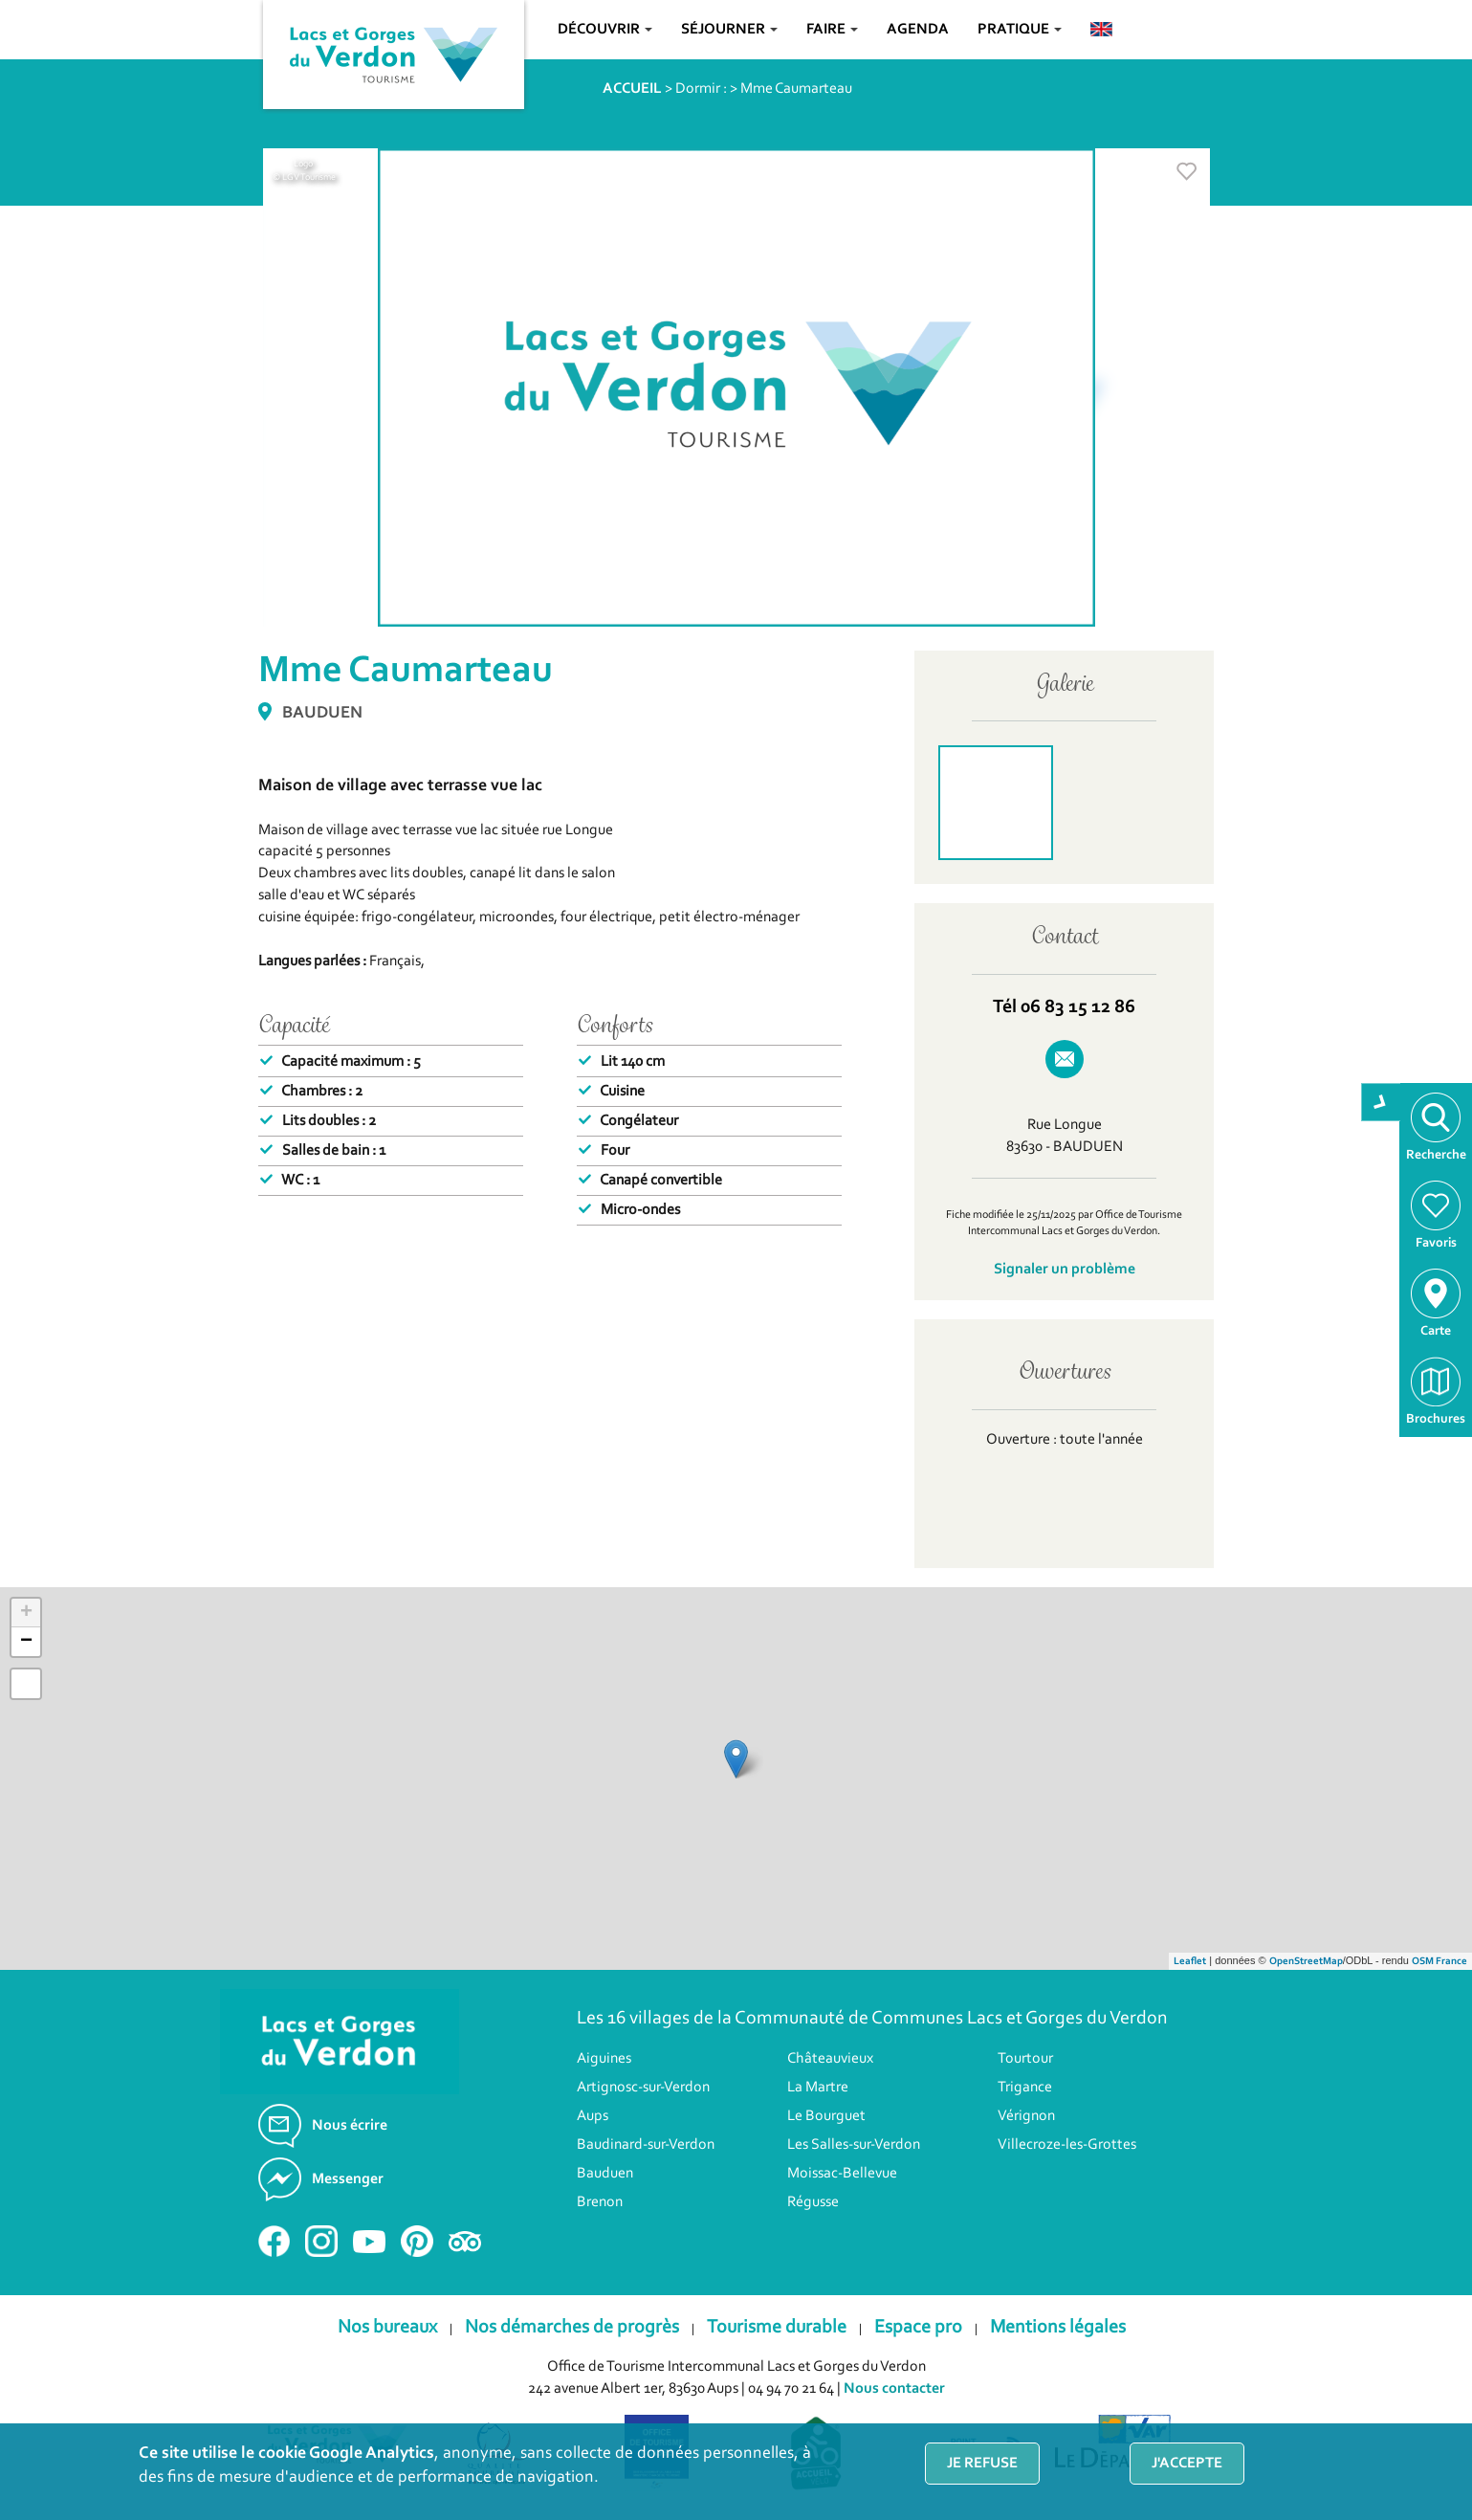  Describe the element at coordinates (830, 2059) in the screenshot. I see `Châteauvieux` at that location.